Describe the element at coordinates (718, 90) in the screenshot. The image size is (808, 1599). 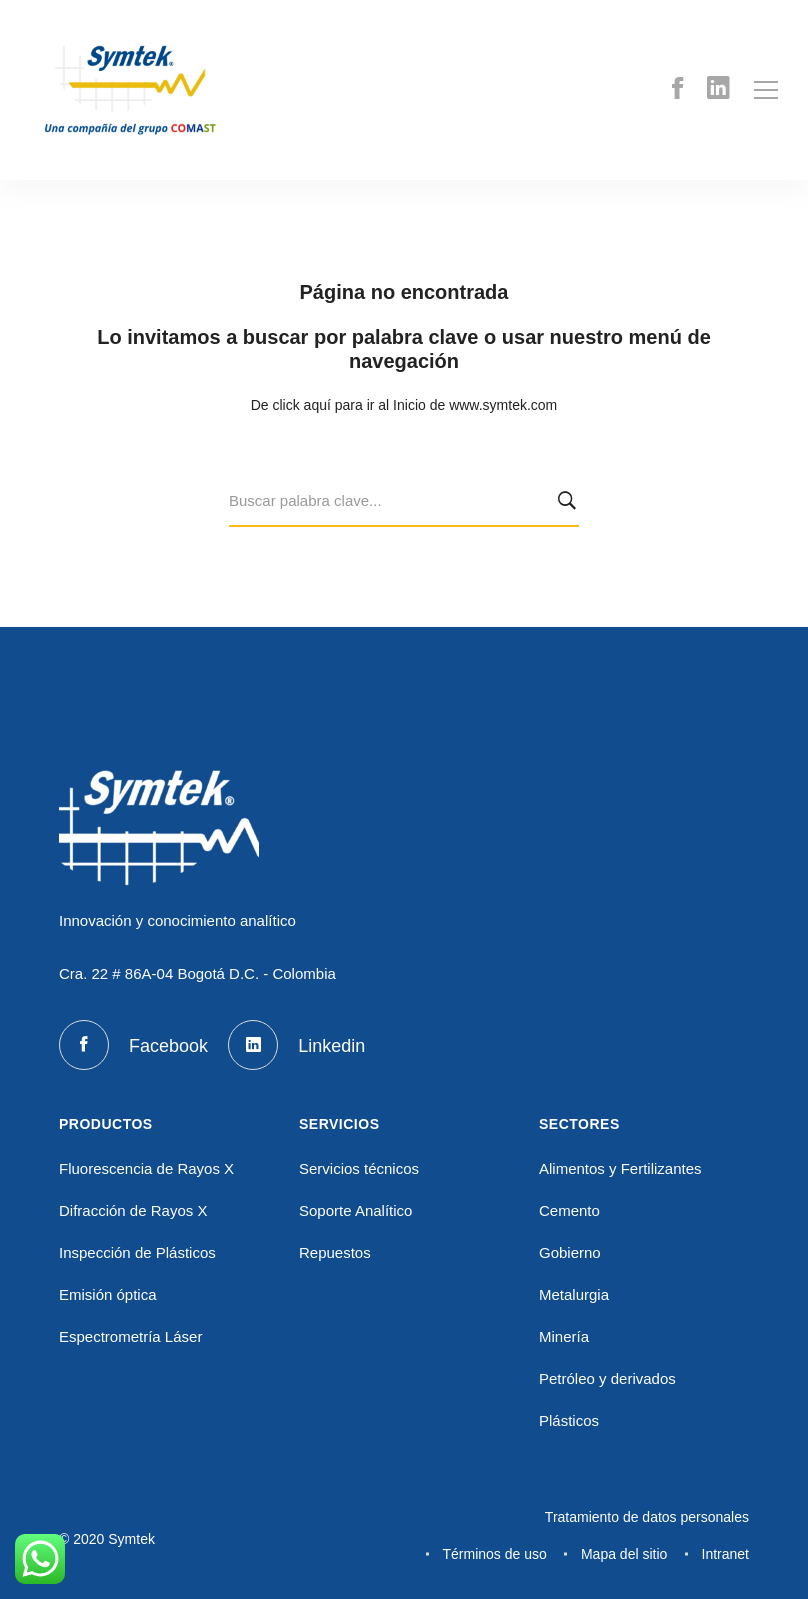
I see `[Linkedin]` at that location.